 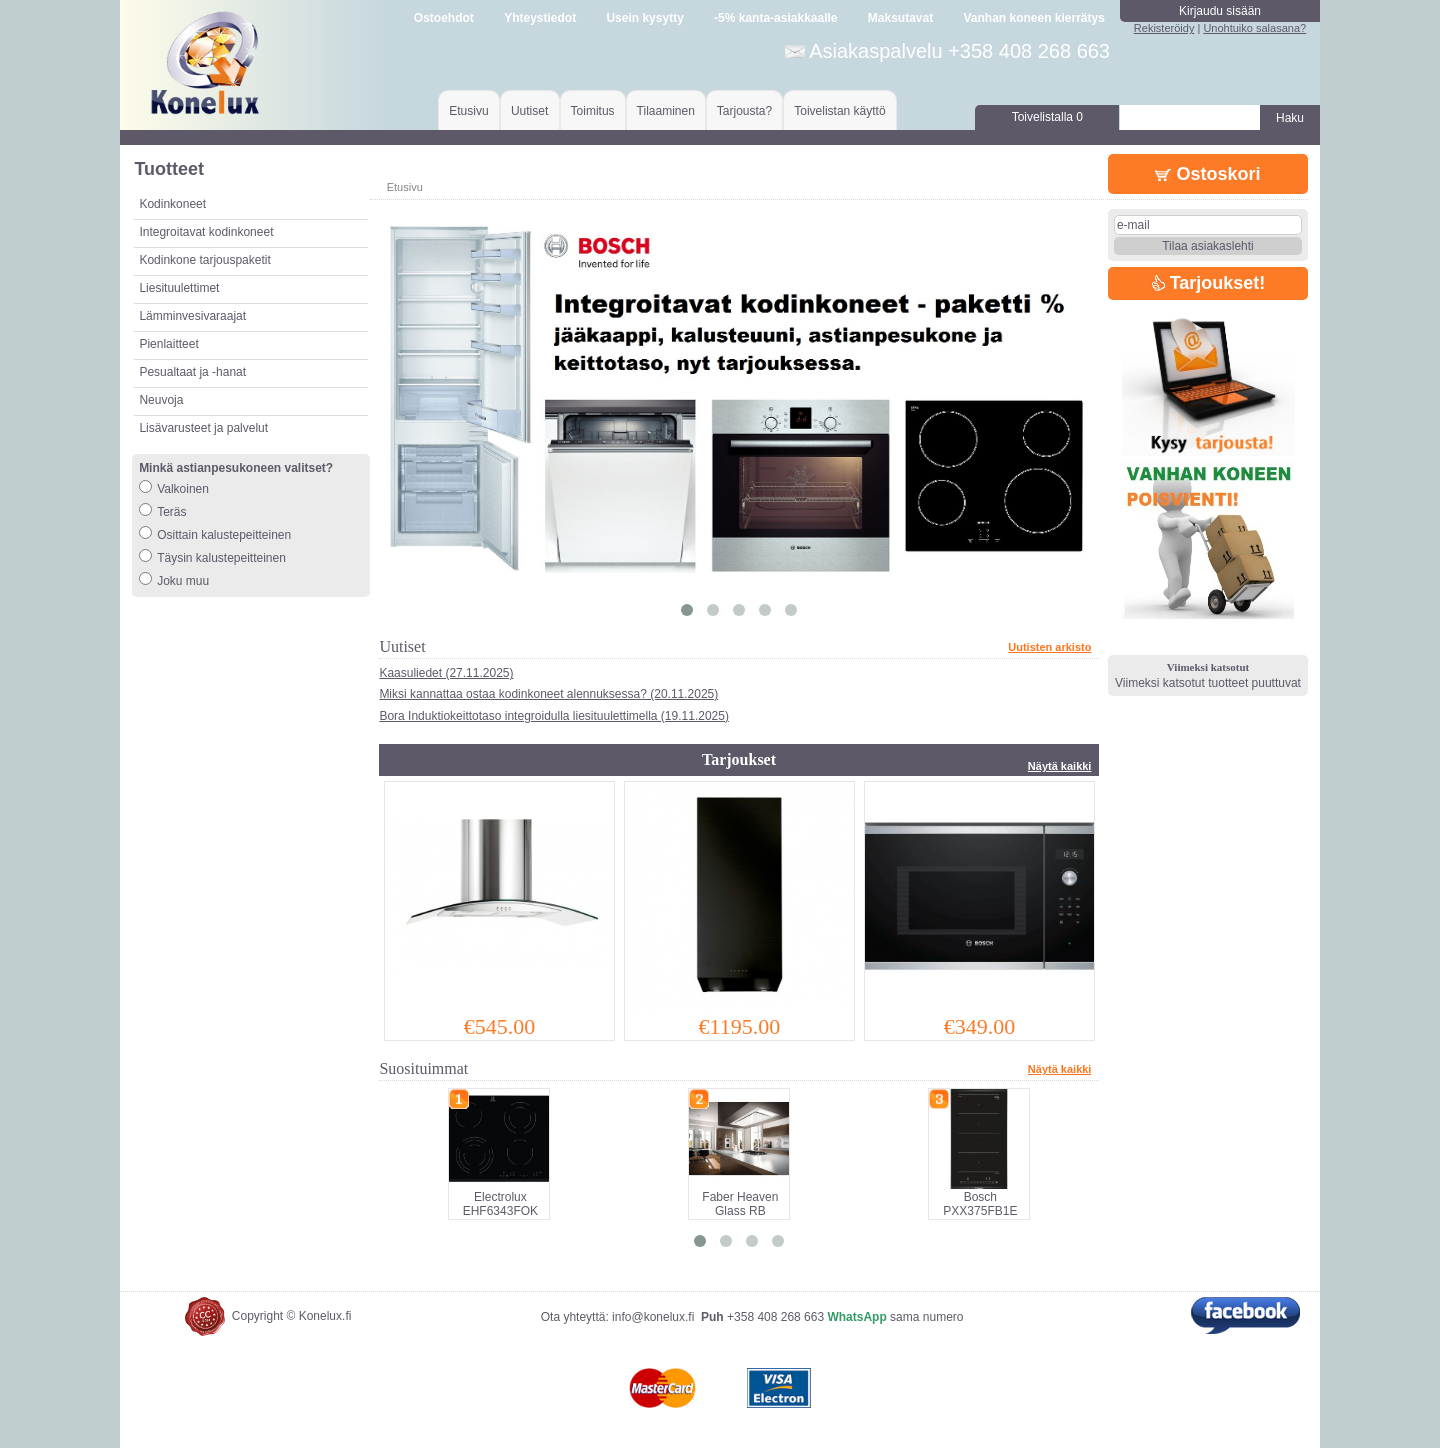 I want to click on Tarjousta?, so click(x=744, y=111).